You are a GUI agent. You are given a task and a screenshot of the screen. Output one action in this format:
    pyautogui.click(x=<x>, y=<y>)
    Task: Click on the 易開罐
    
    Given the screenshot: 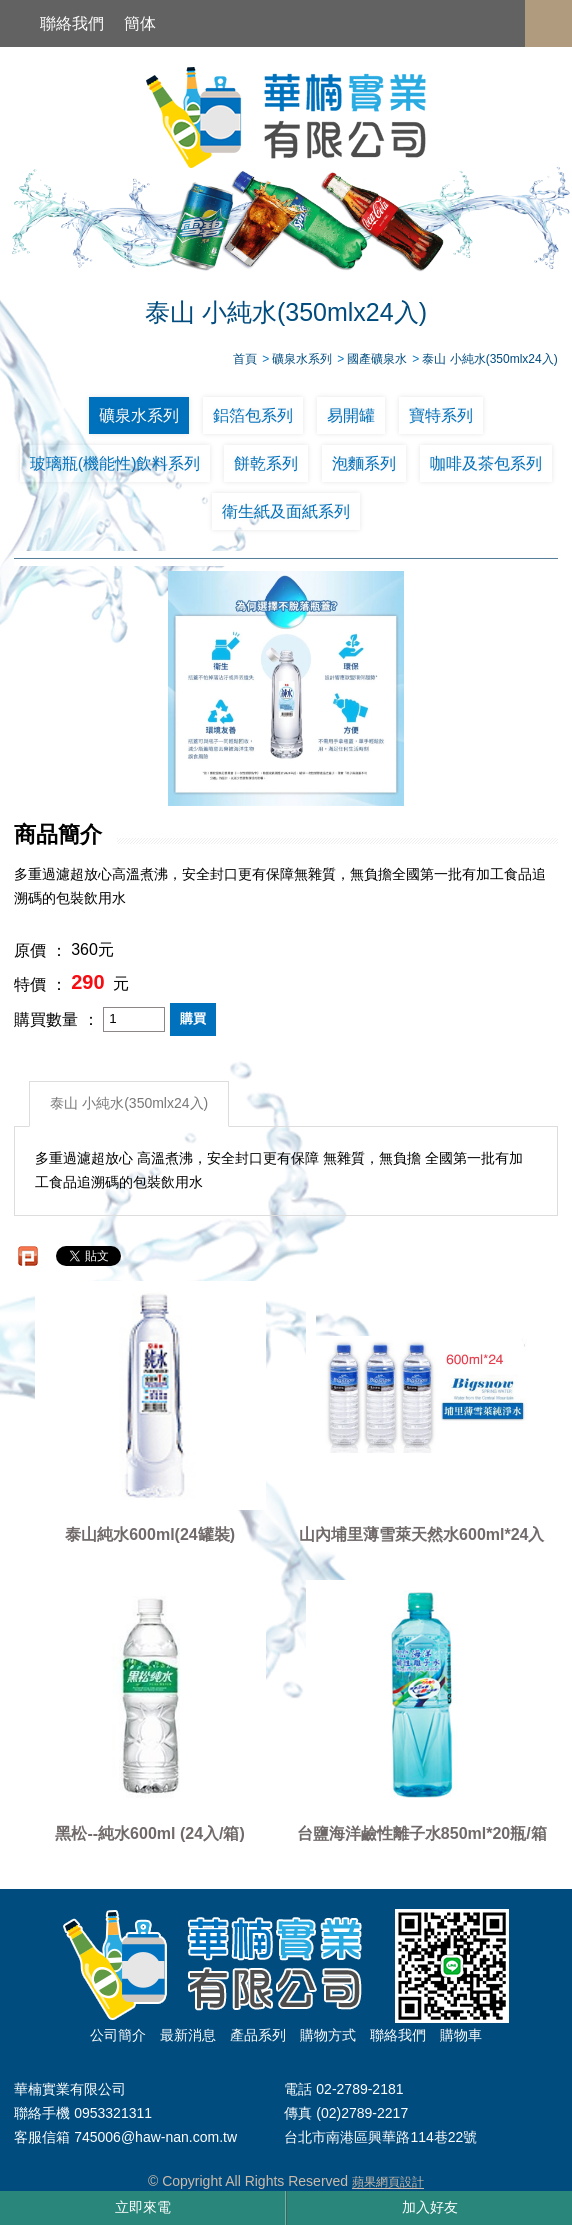 What is the action you would take?
    pyautogui.click(x=351, y=415)
    